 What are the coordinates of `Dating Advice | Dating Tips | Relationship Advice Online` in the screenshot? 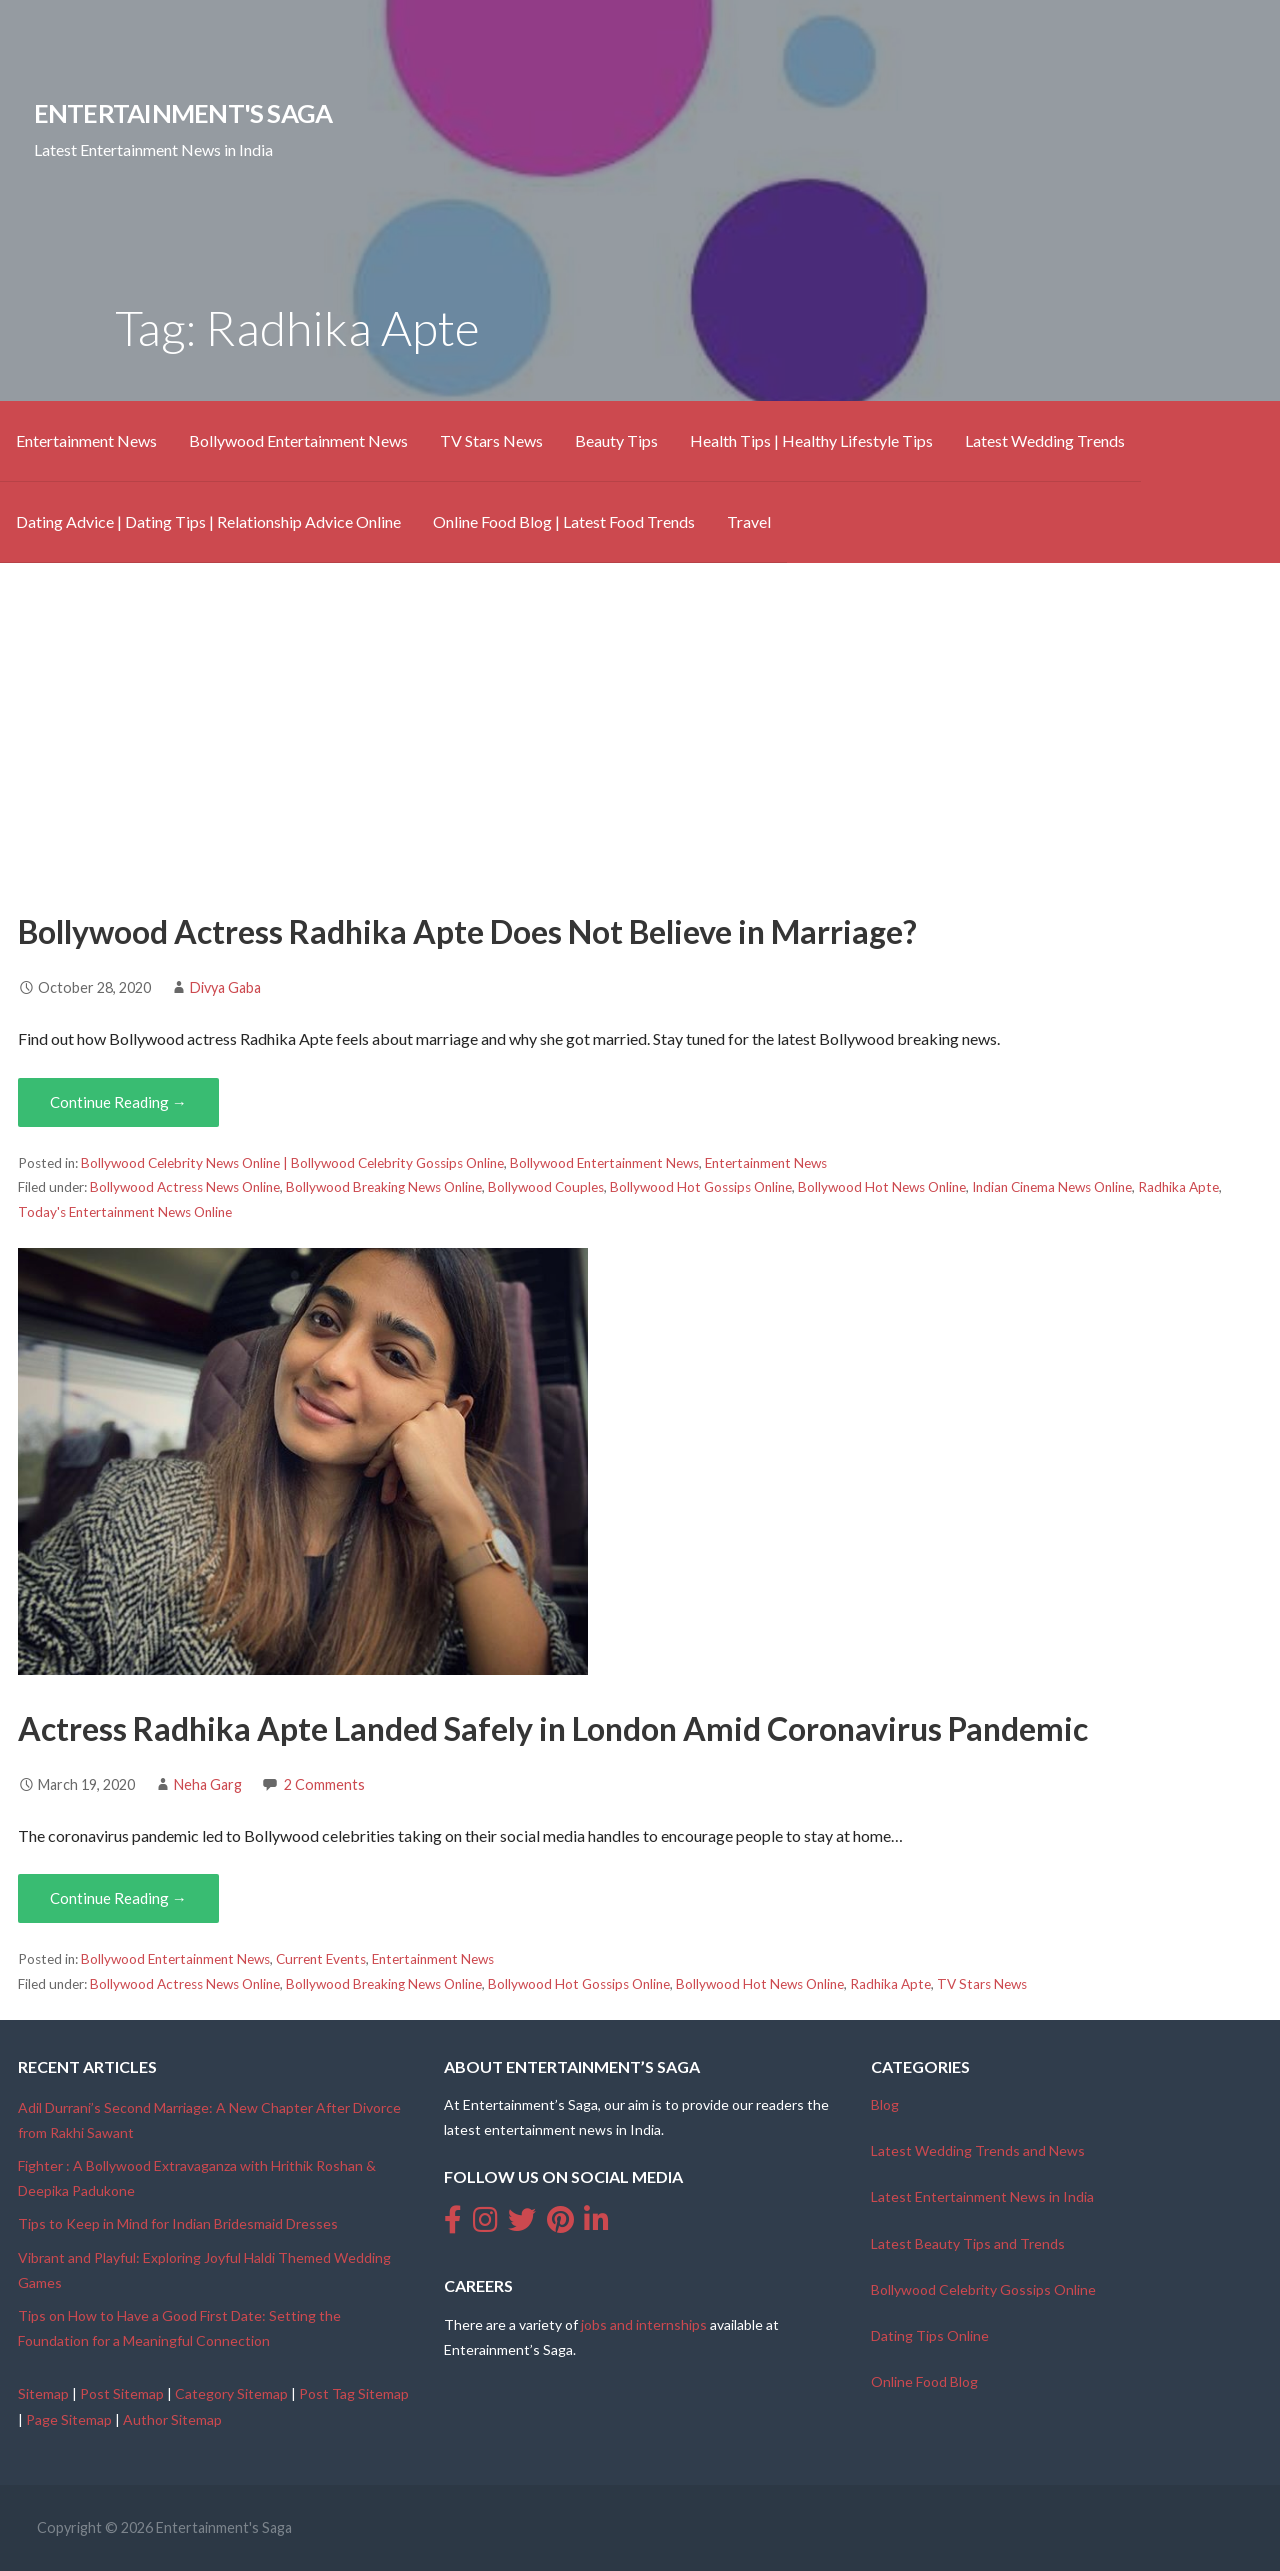 It's located at (208, 521).